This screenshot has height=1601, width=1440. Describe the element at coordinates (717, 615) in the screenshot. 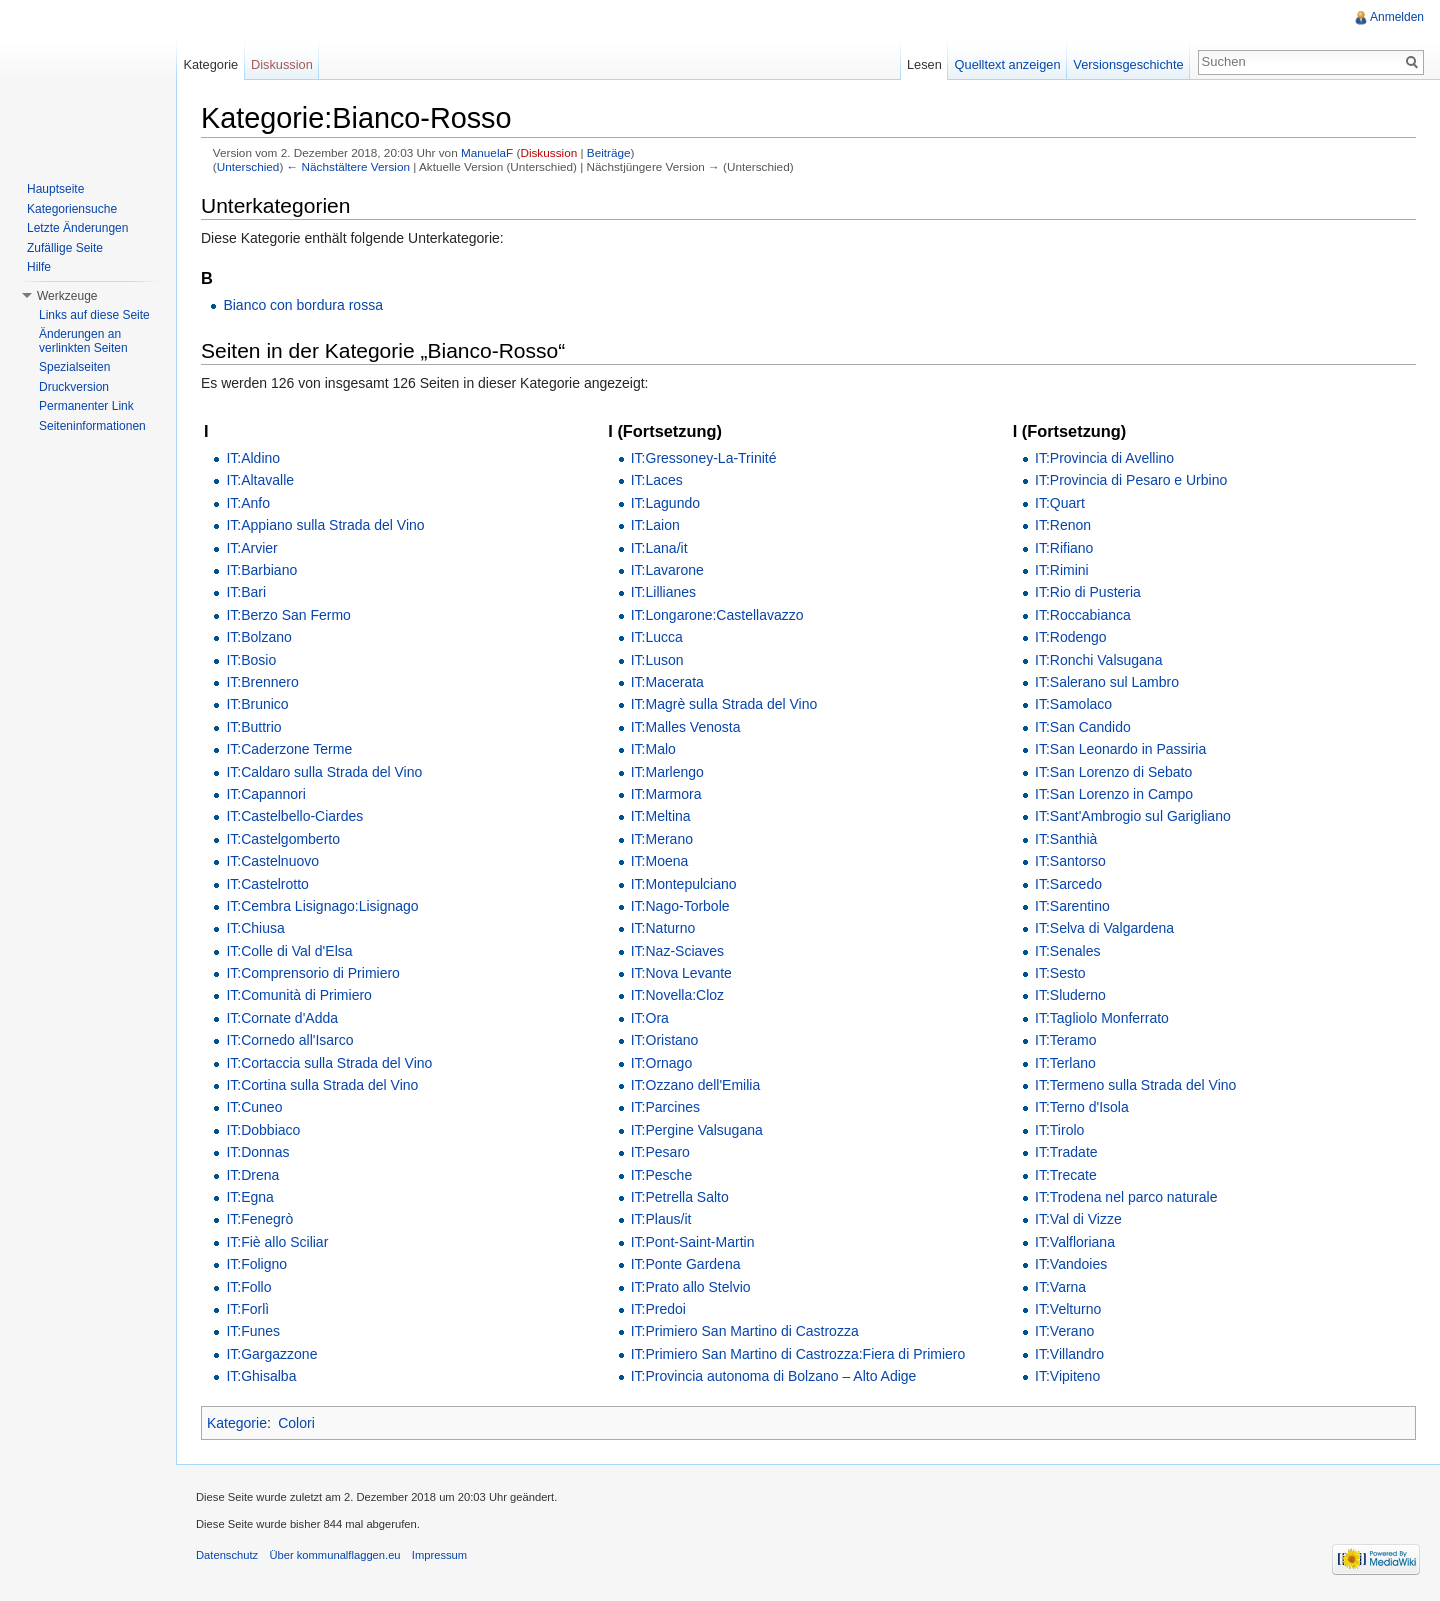

I see `IT:Longarone:Castellavazzo` at that location.